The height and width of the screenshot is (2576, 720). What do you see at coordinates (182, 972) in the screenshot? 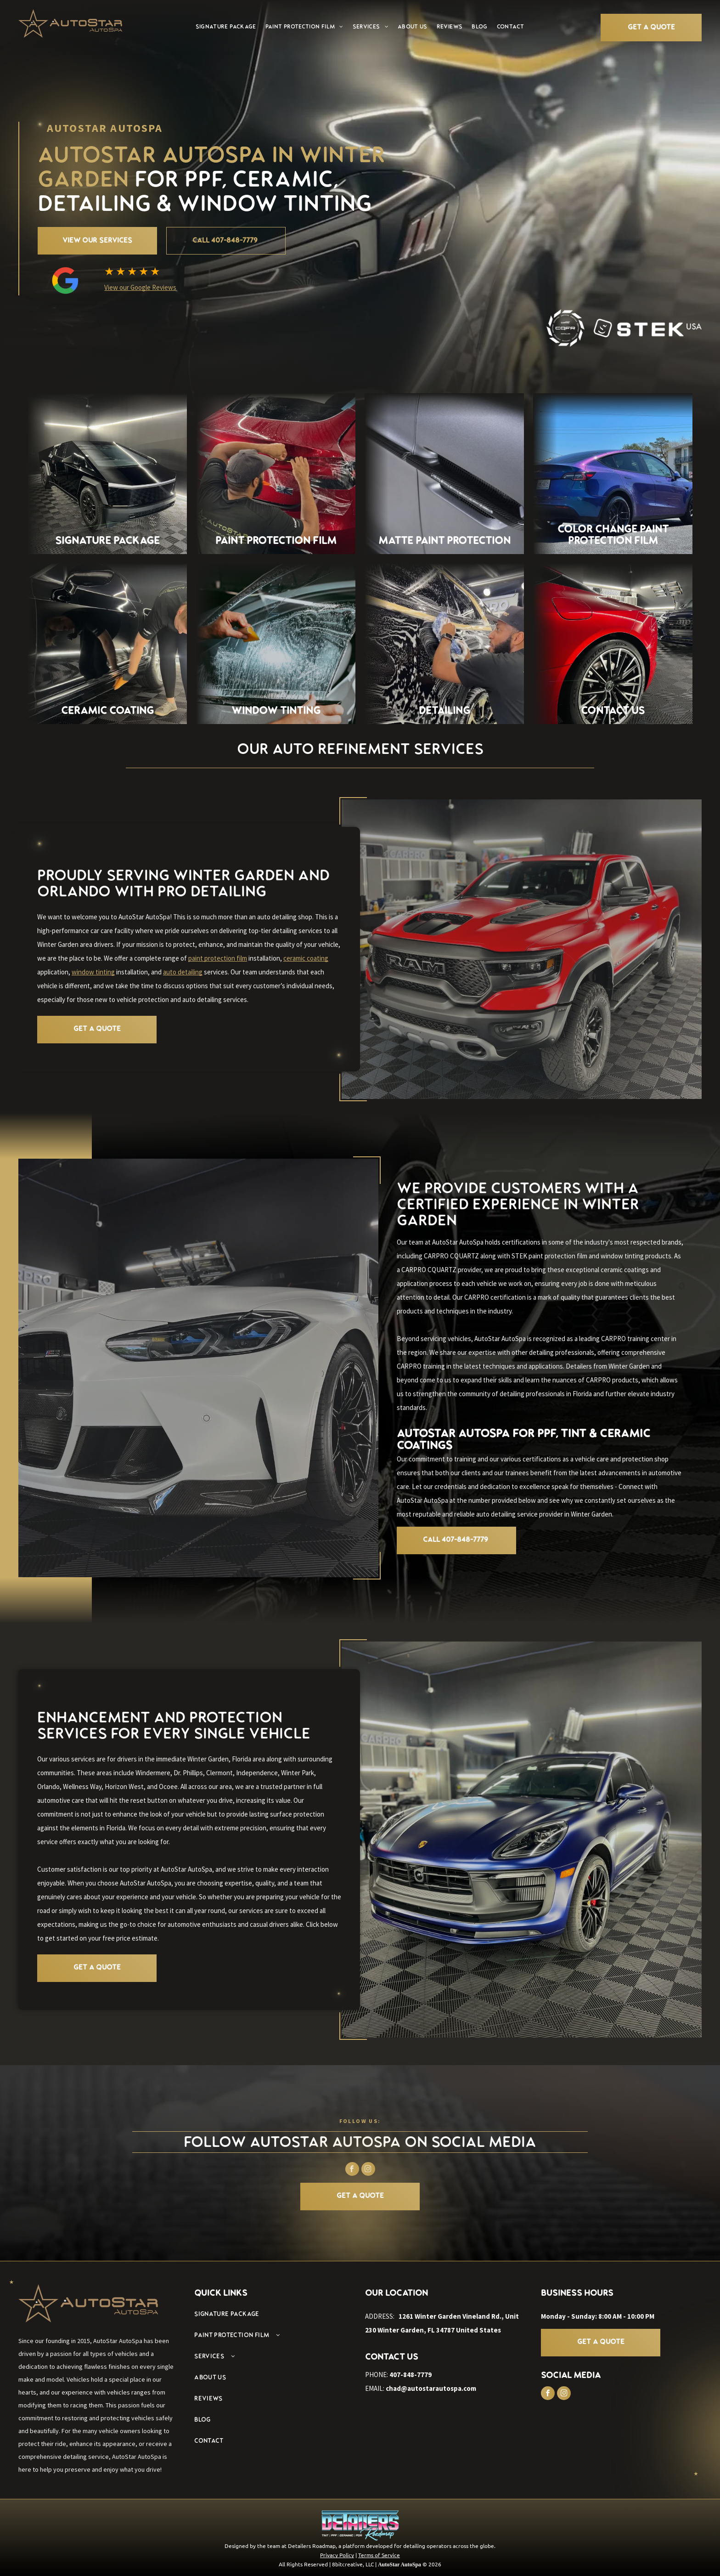
I see `auto detailing` at bounding box center [182, 972].